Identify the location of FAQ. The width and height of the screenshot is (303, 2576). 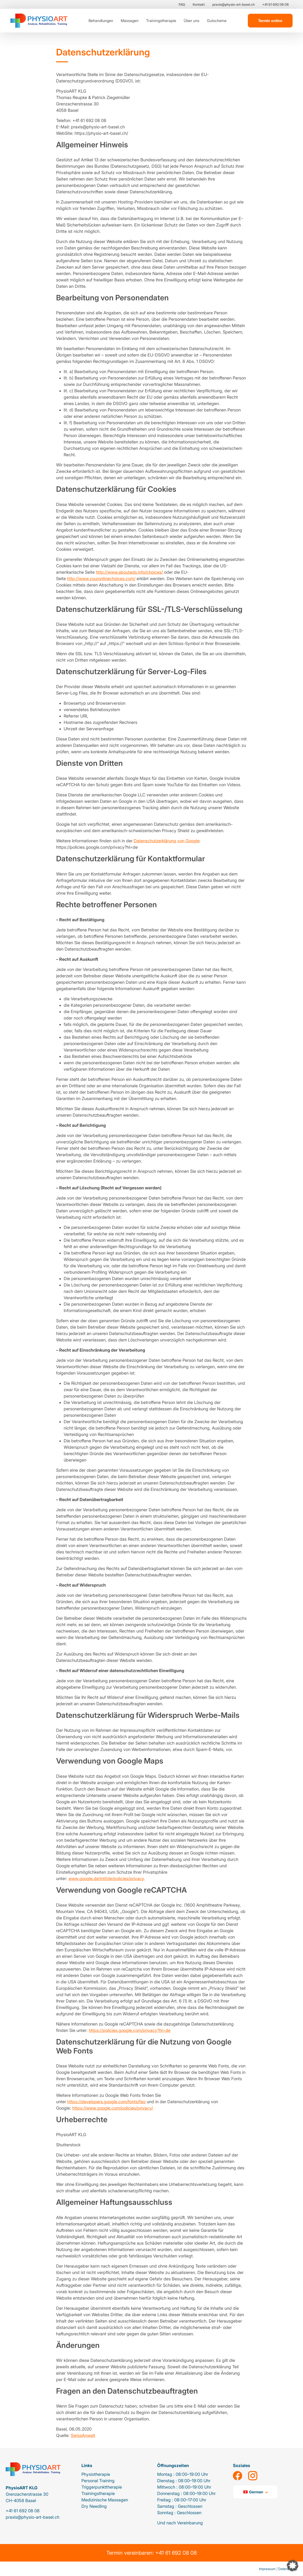
(182, 4).